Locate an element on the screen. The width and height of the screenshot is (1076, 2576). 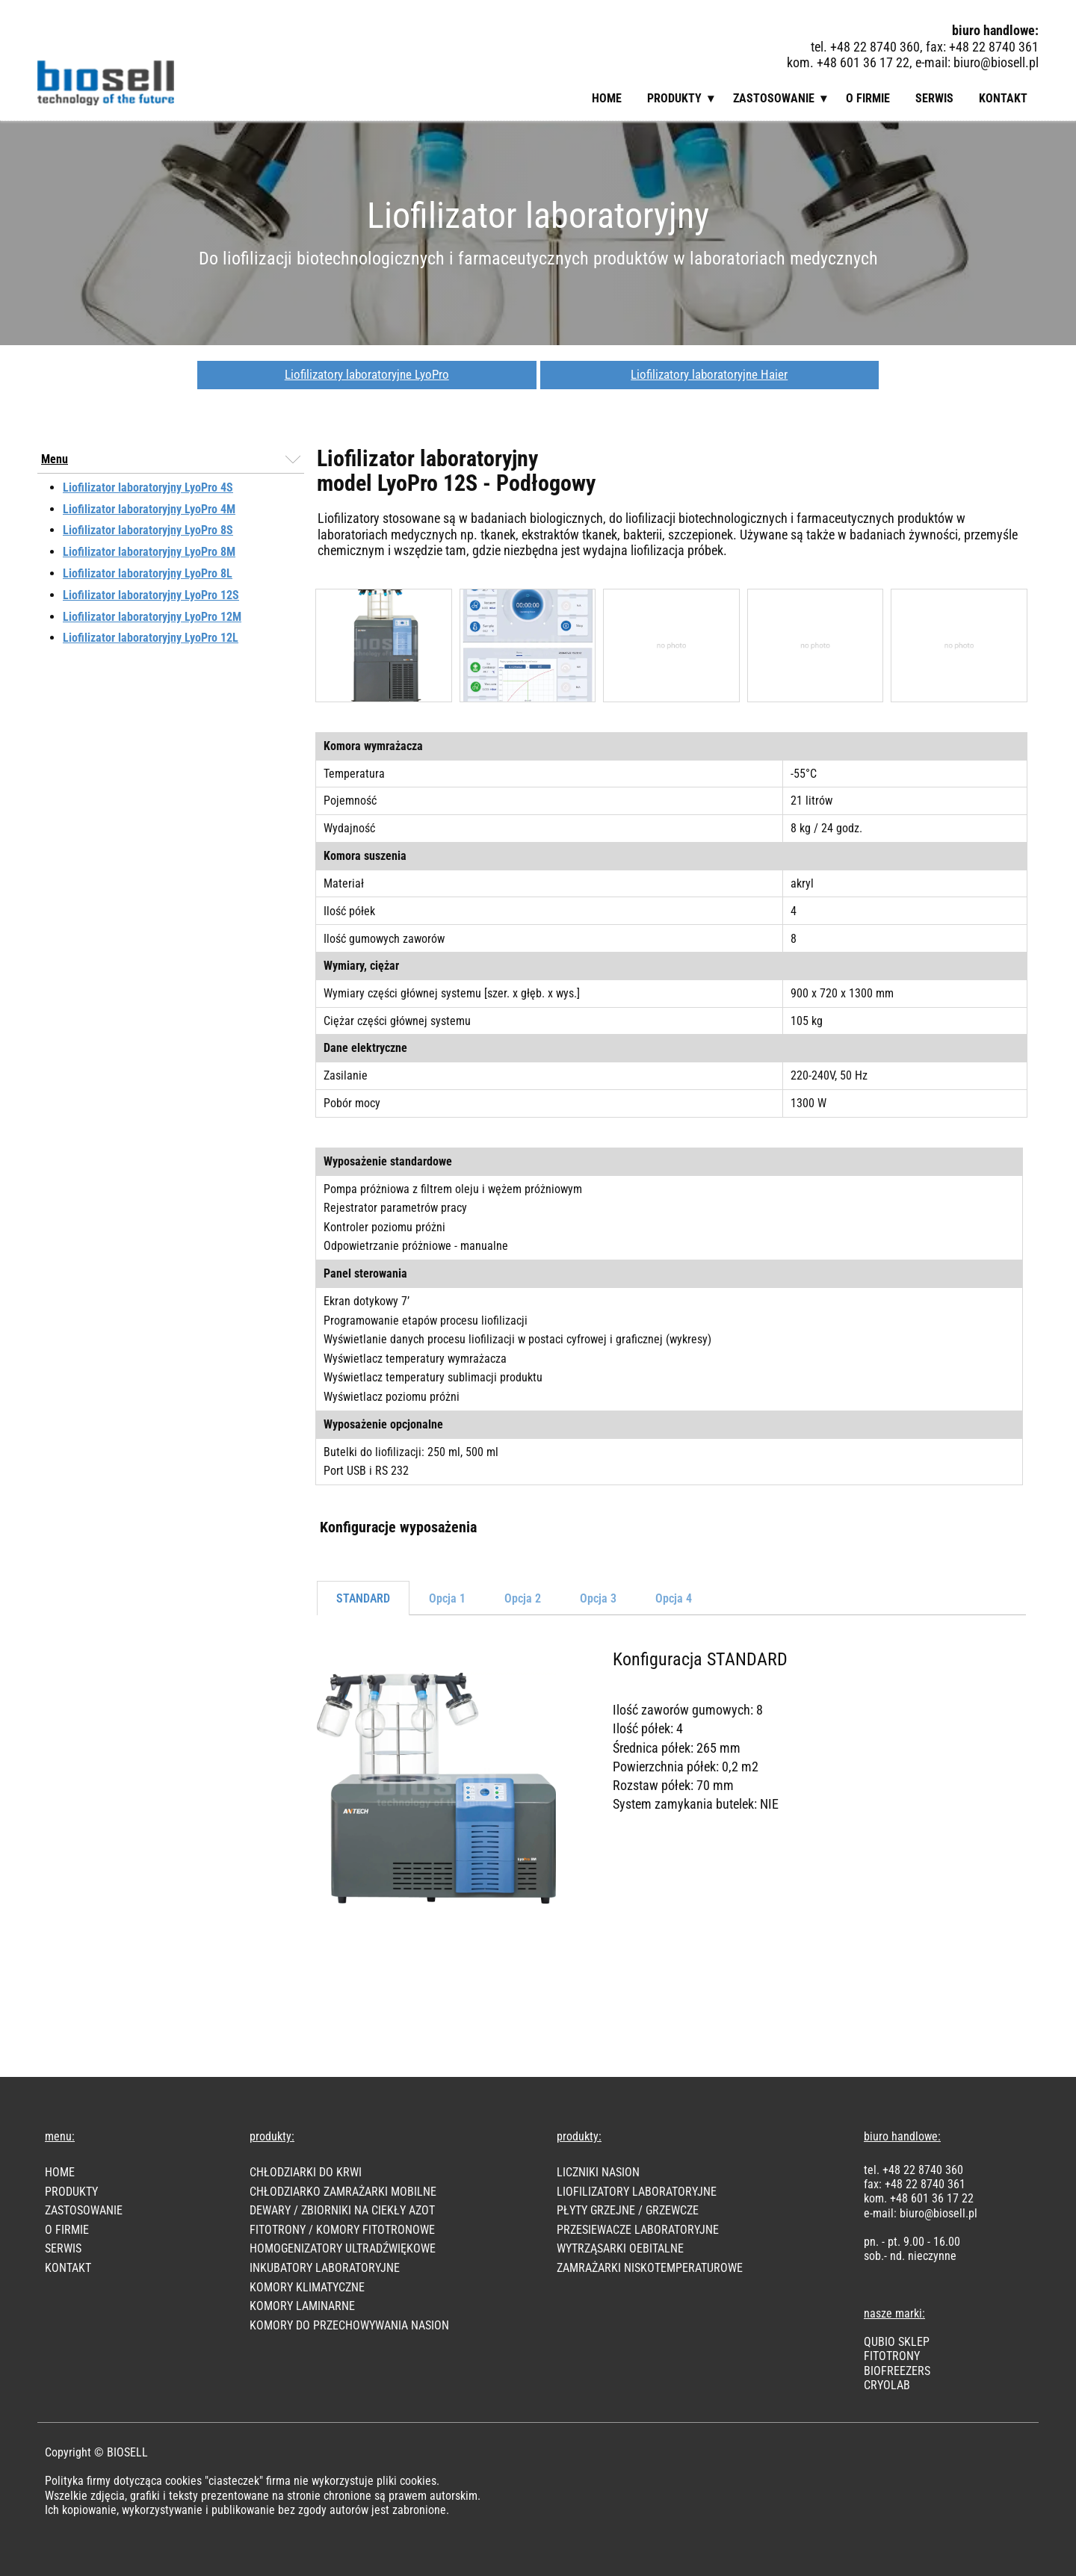
Qubio Sklep is located at coordinates (897, 2342).